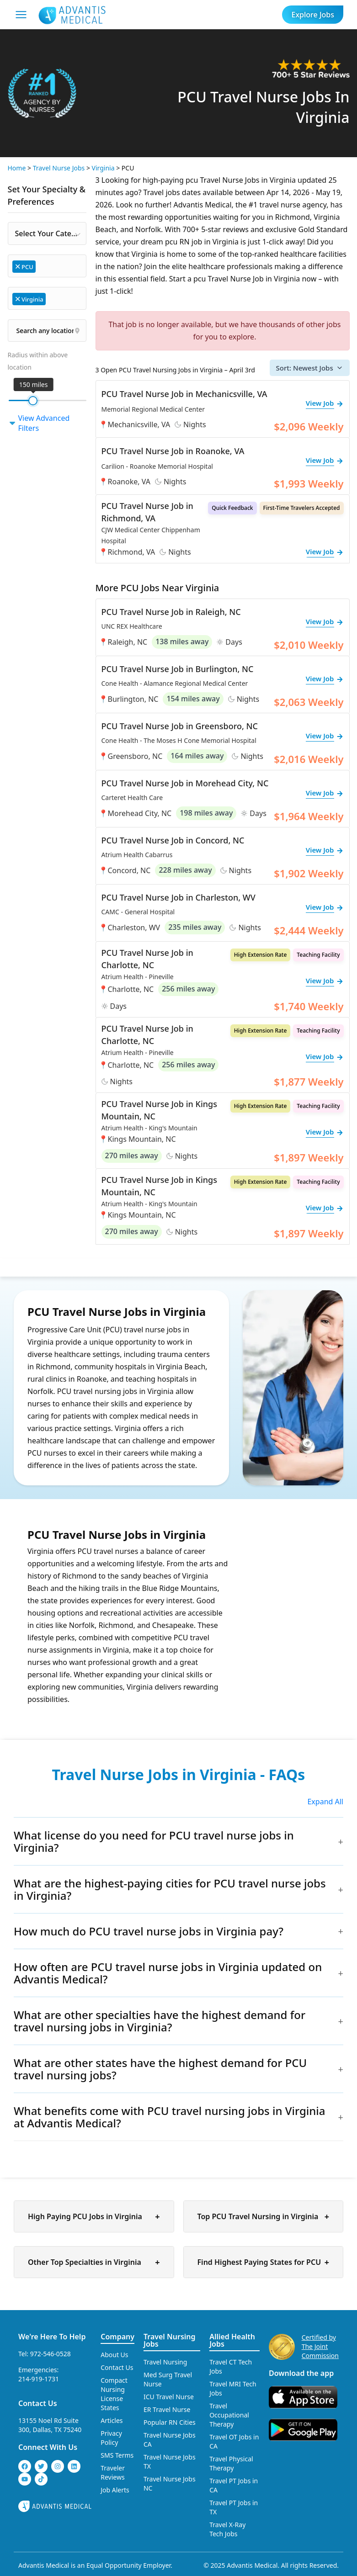 This screenshot has height=2576, width=357. What do you see at coordinates (112, 2420) in the screenshot?
I see `Articles` at bounding box center [112, 2420].